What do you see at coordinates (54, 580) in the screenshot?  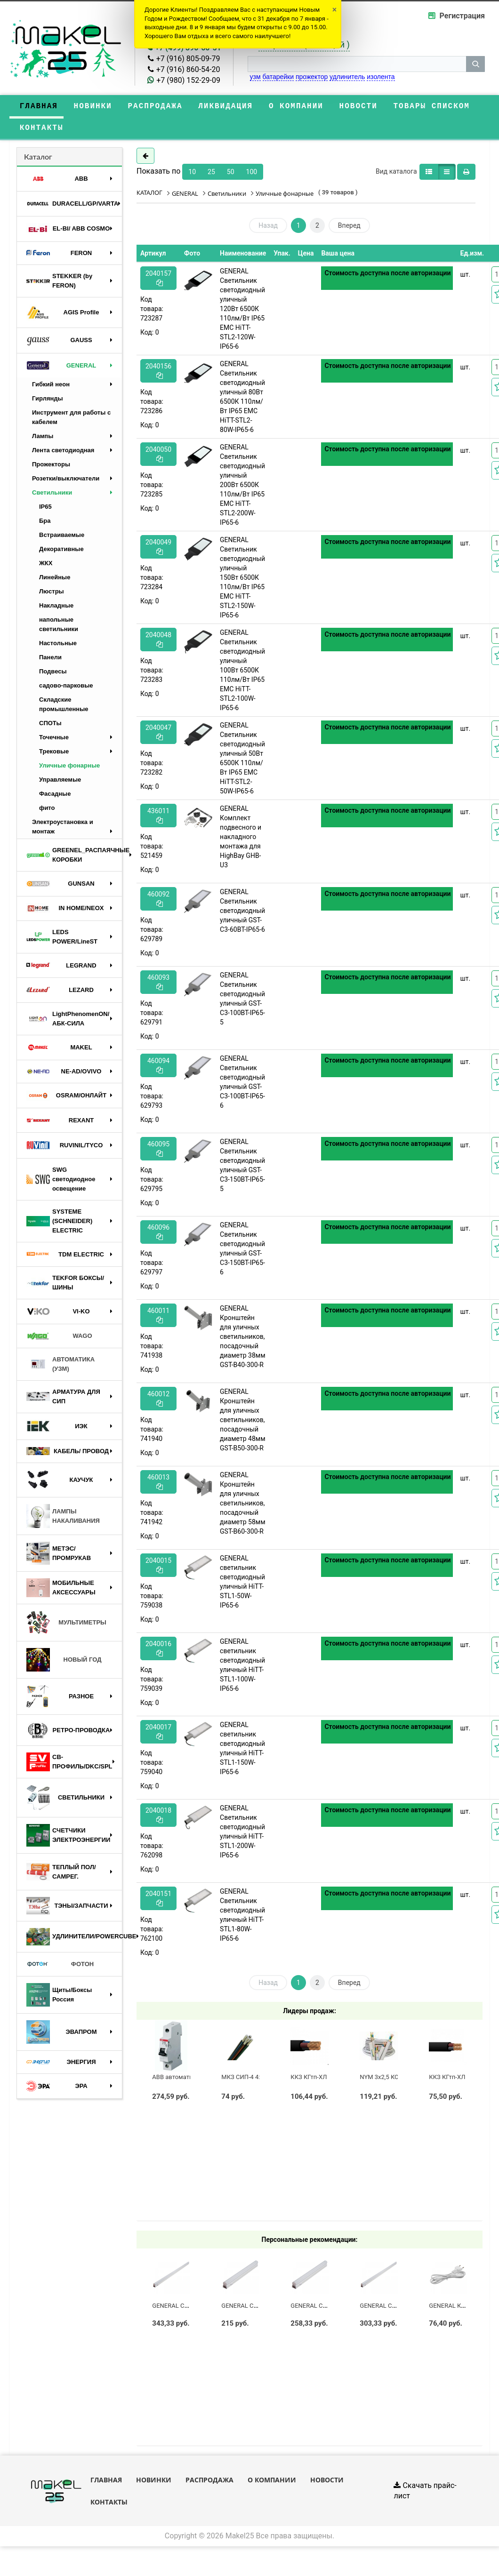 I see `Линейные` at bounding box center [54, 580].